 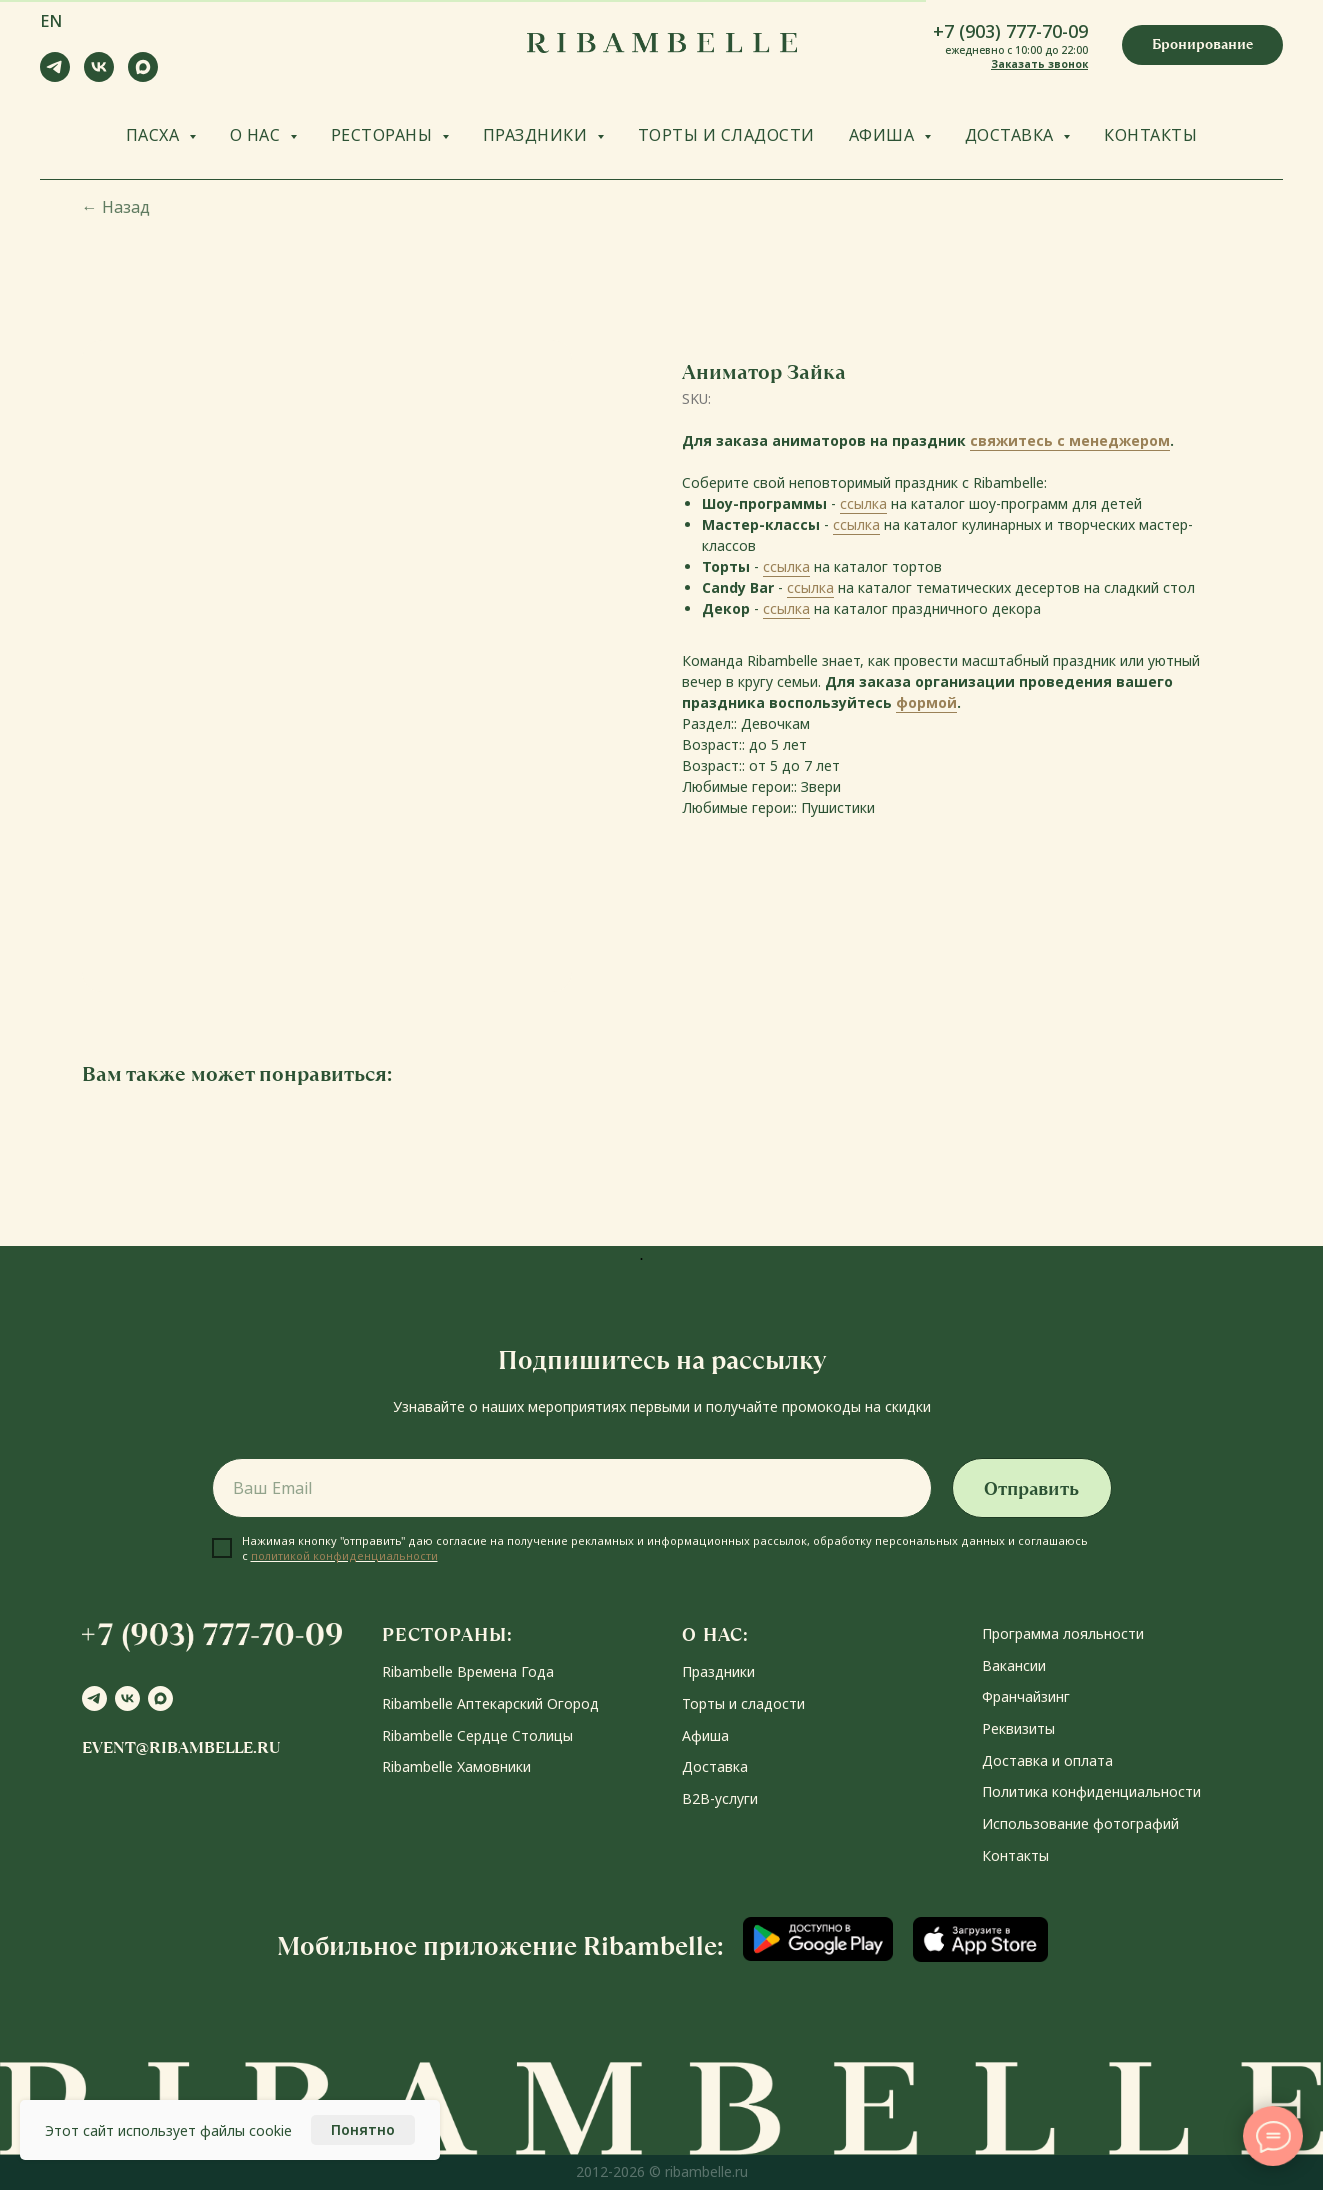 What do you see at coordinates (143, 76) in the screenshot?
I see `[maxmessenger]` at bounding box center [143, 76].